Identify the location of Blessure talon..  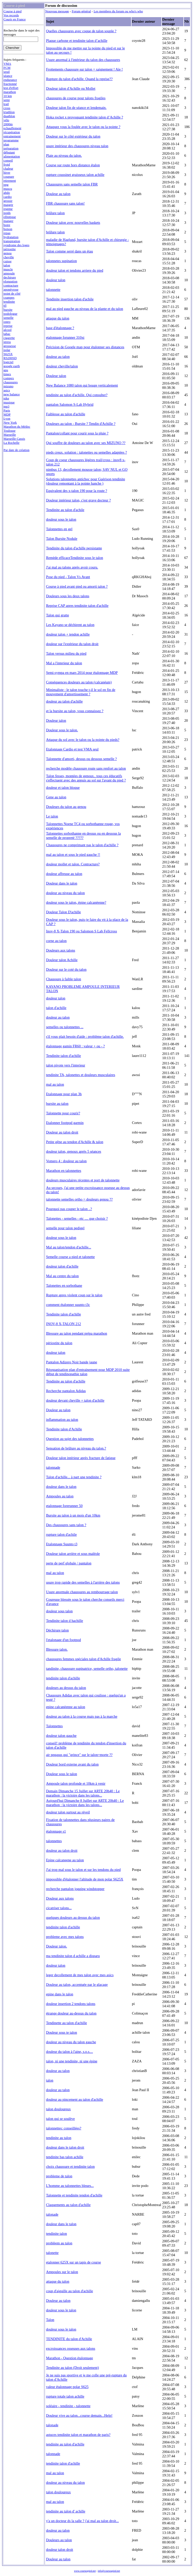
(57, 1649).